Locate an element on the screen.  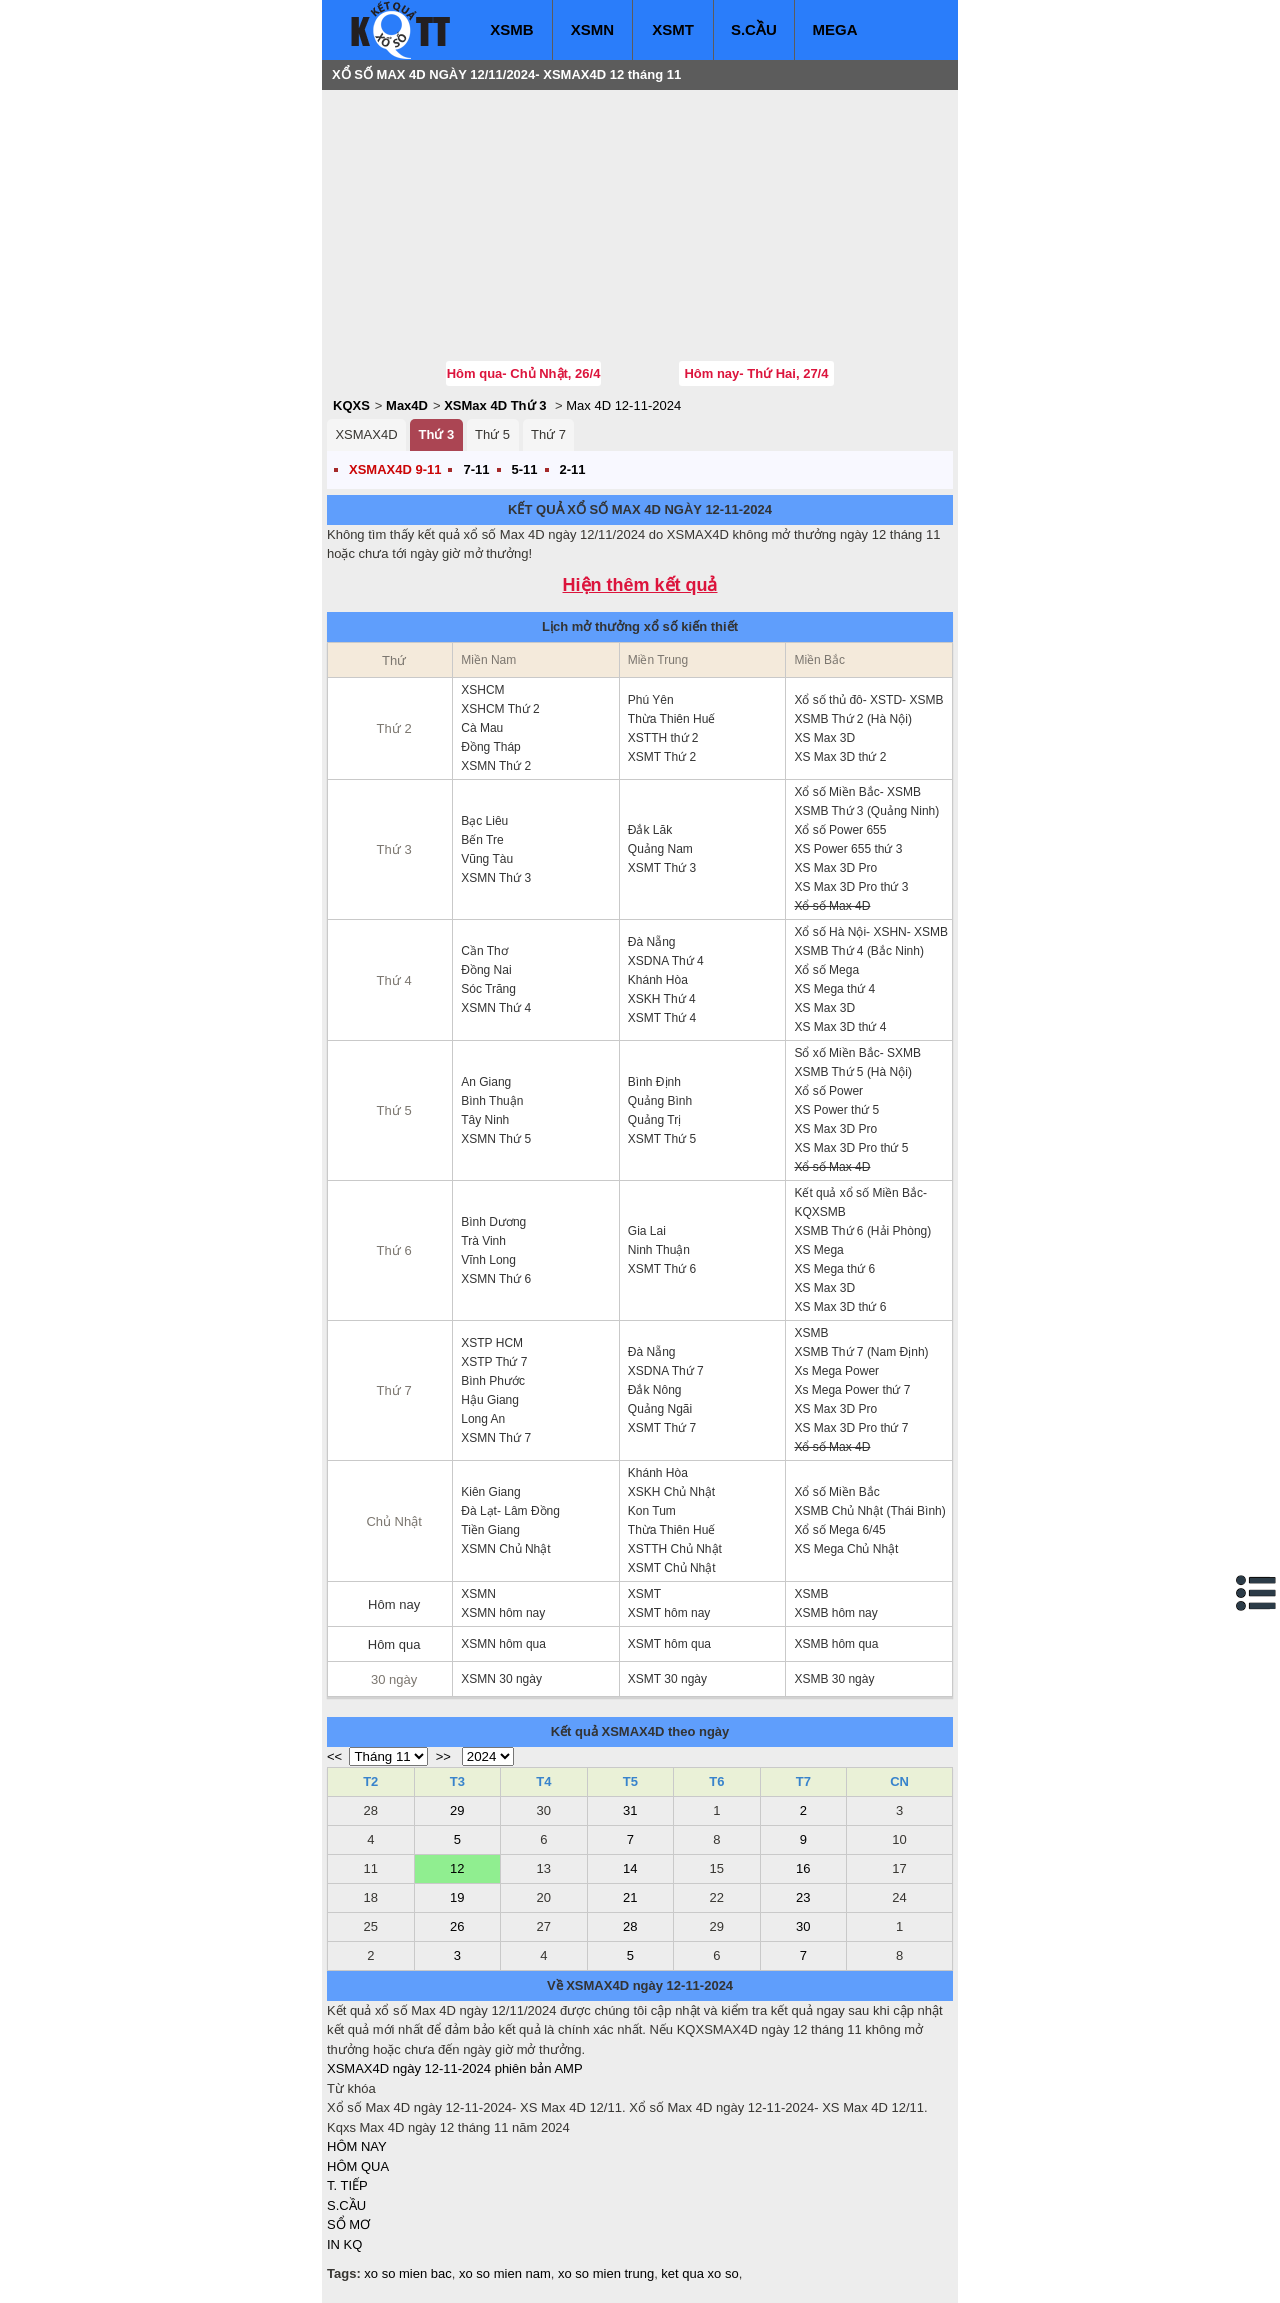
XSMT Thứ 5 is located at coordinates (662, 1139).